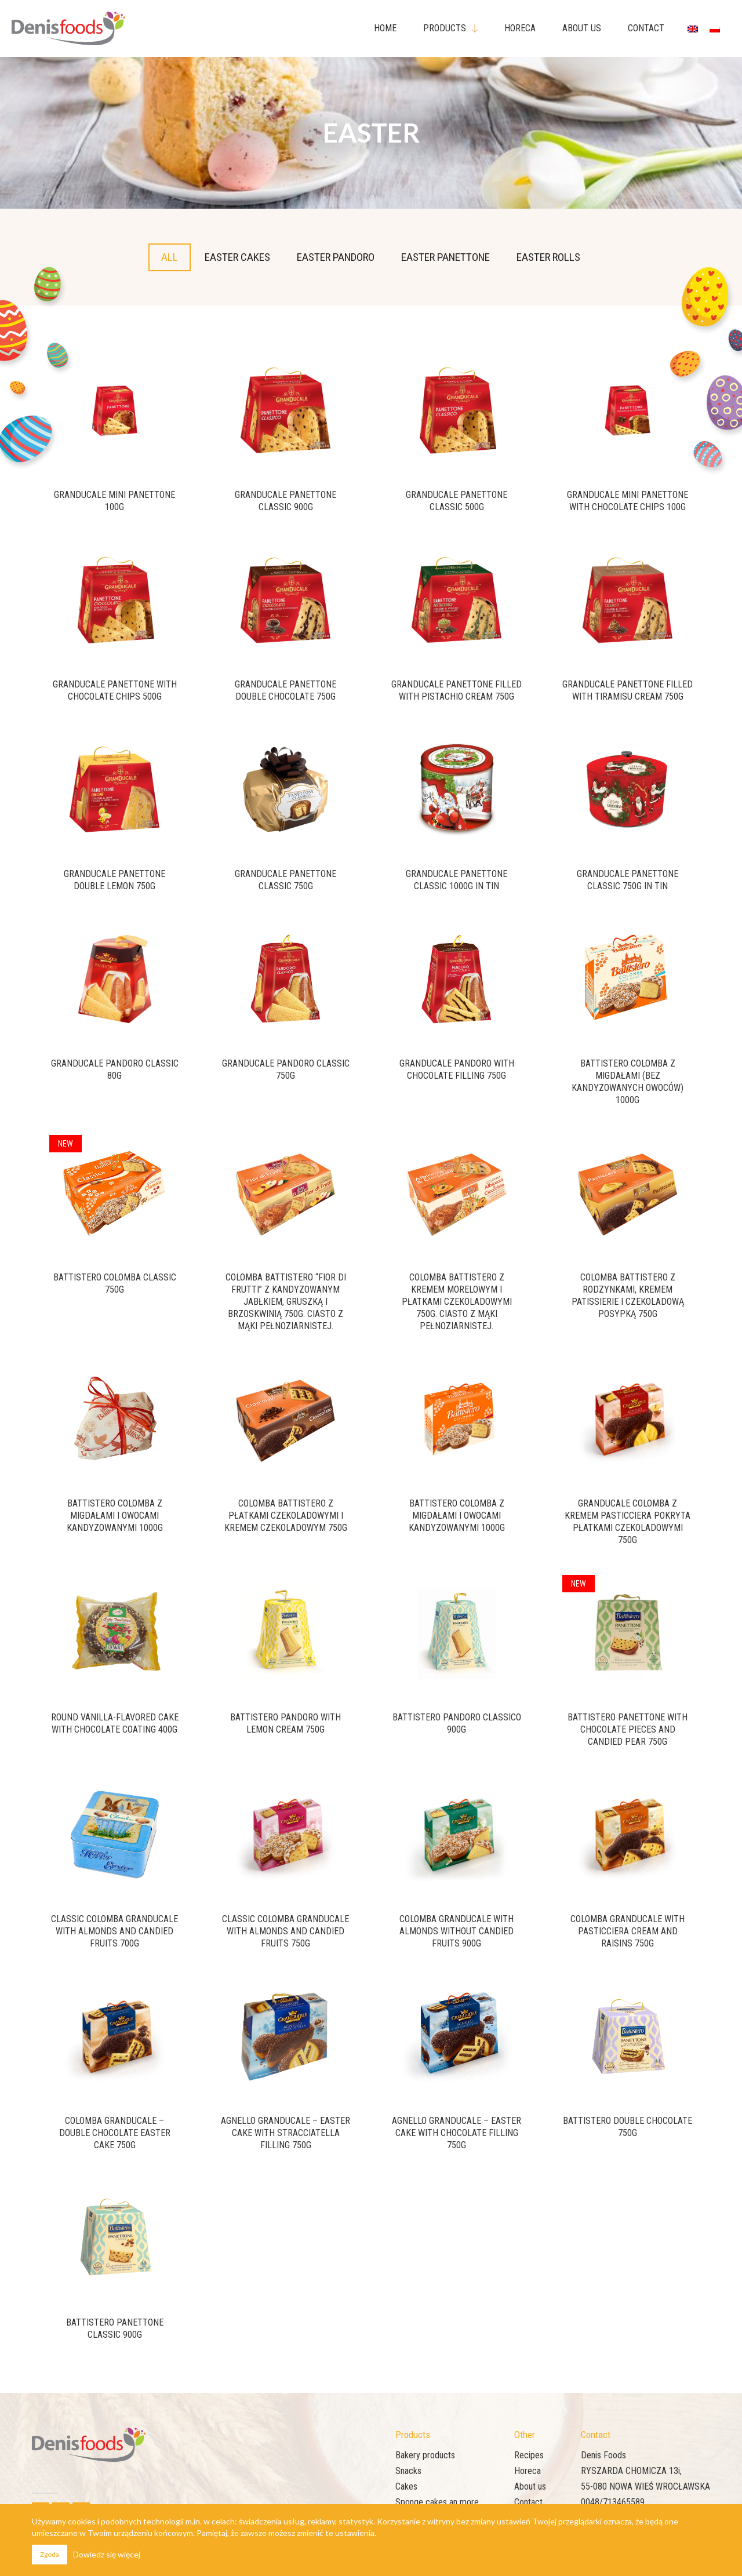 The height and width of the screenshot is (2576, 742). Describe the element at coordinates (406, 2486) in the screenshot. I see `Cakes` at that location.